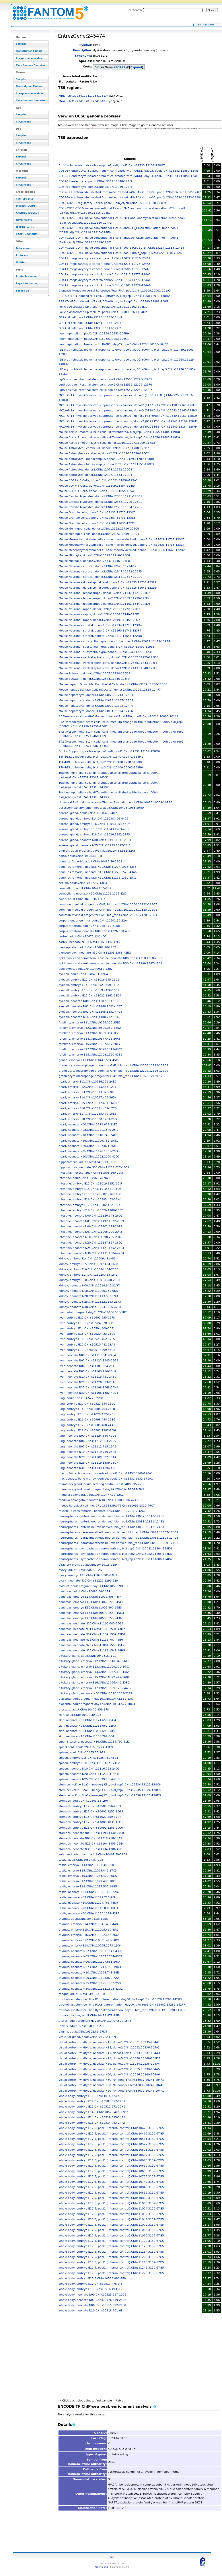  I want to click on liver, embryo E17.CNhs10510.481-18A3, so click(87, 1344).